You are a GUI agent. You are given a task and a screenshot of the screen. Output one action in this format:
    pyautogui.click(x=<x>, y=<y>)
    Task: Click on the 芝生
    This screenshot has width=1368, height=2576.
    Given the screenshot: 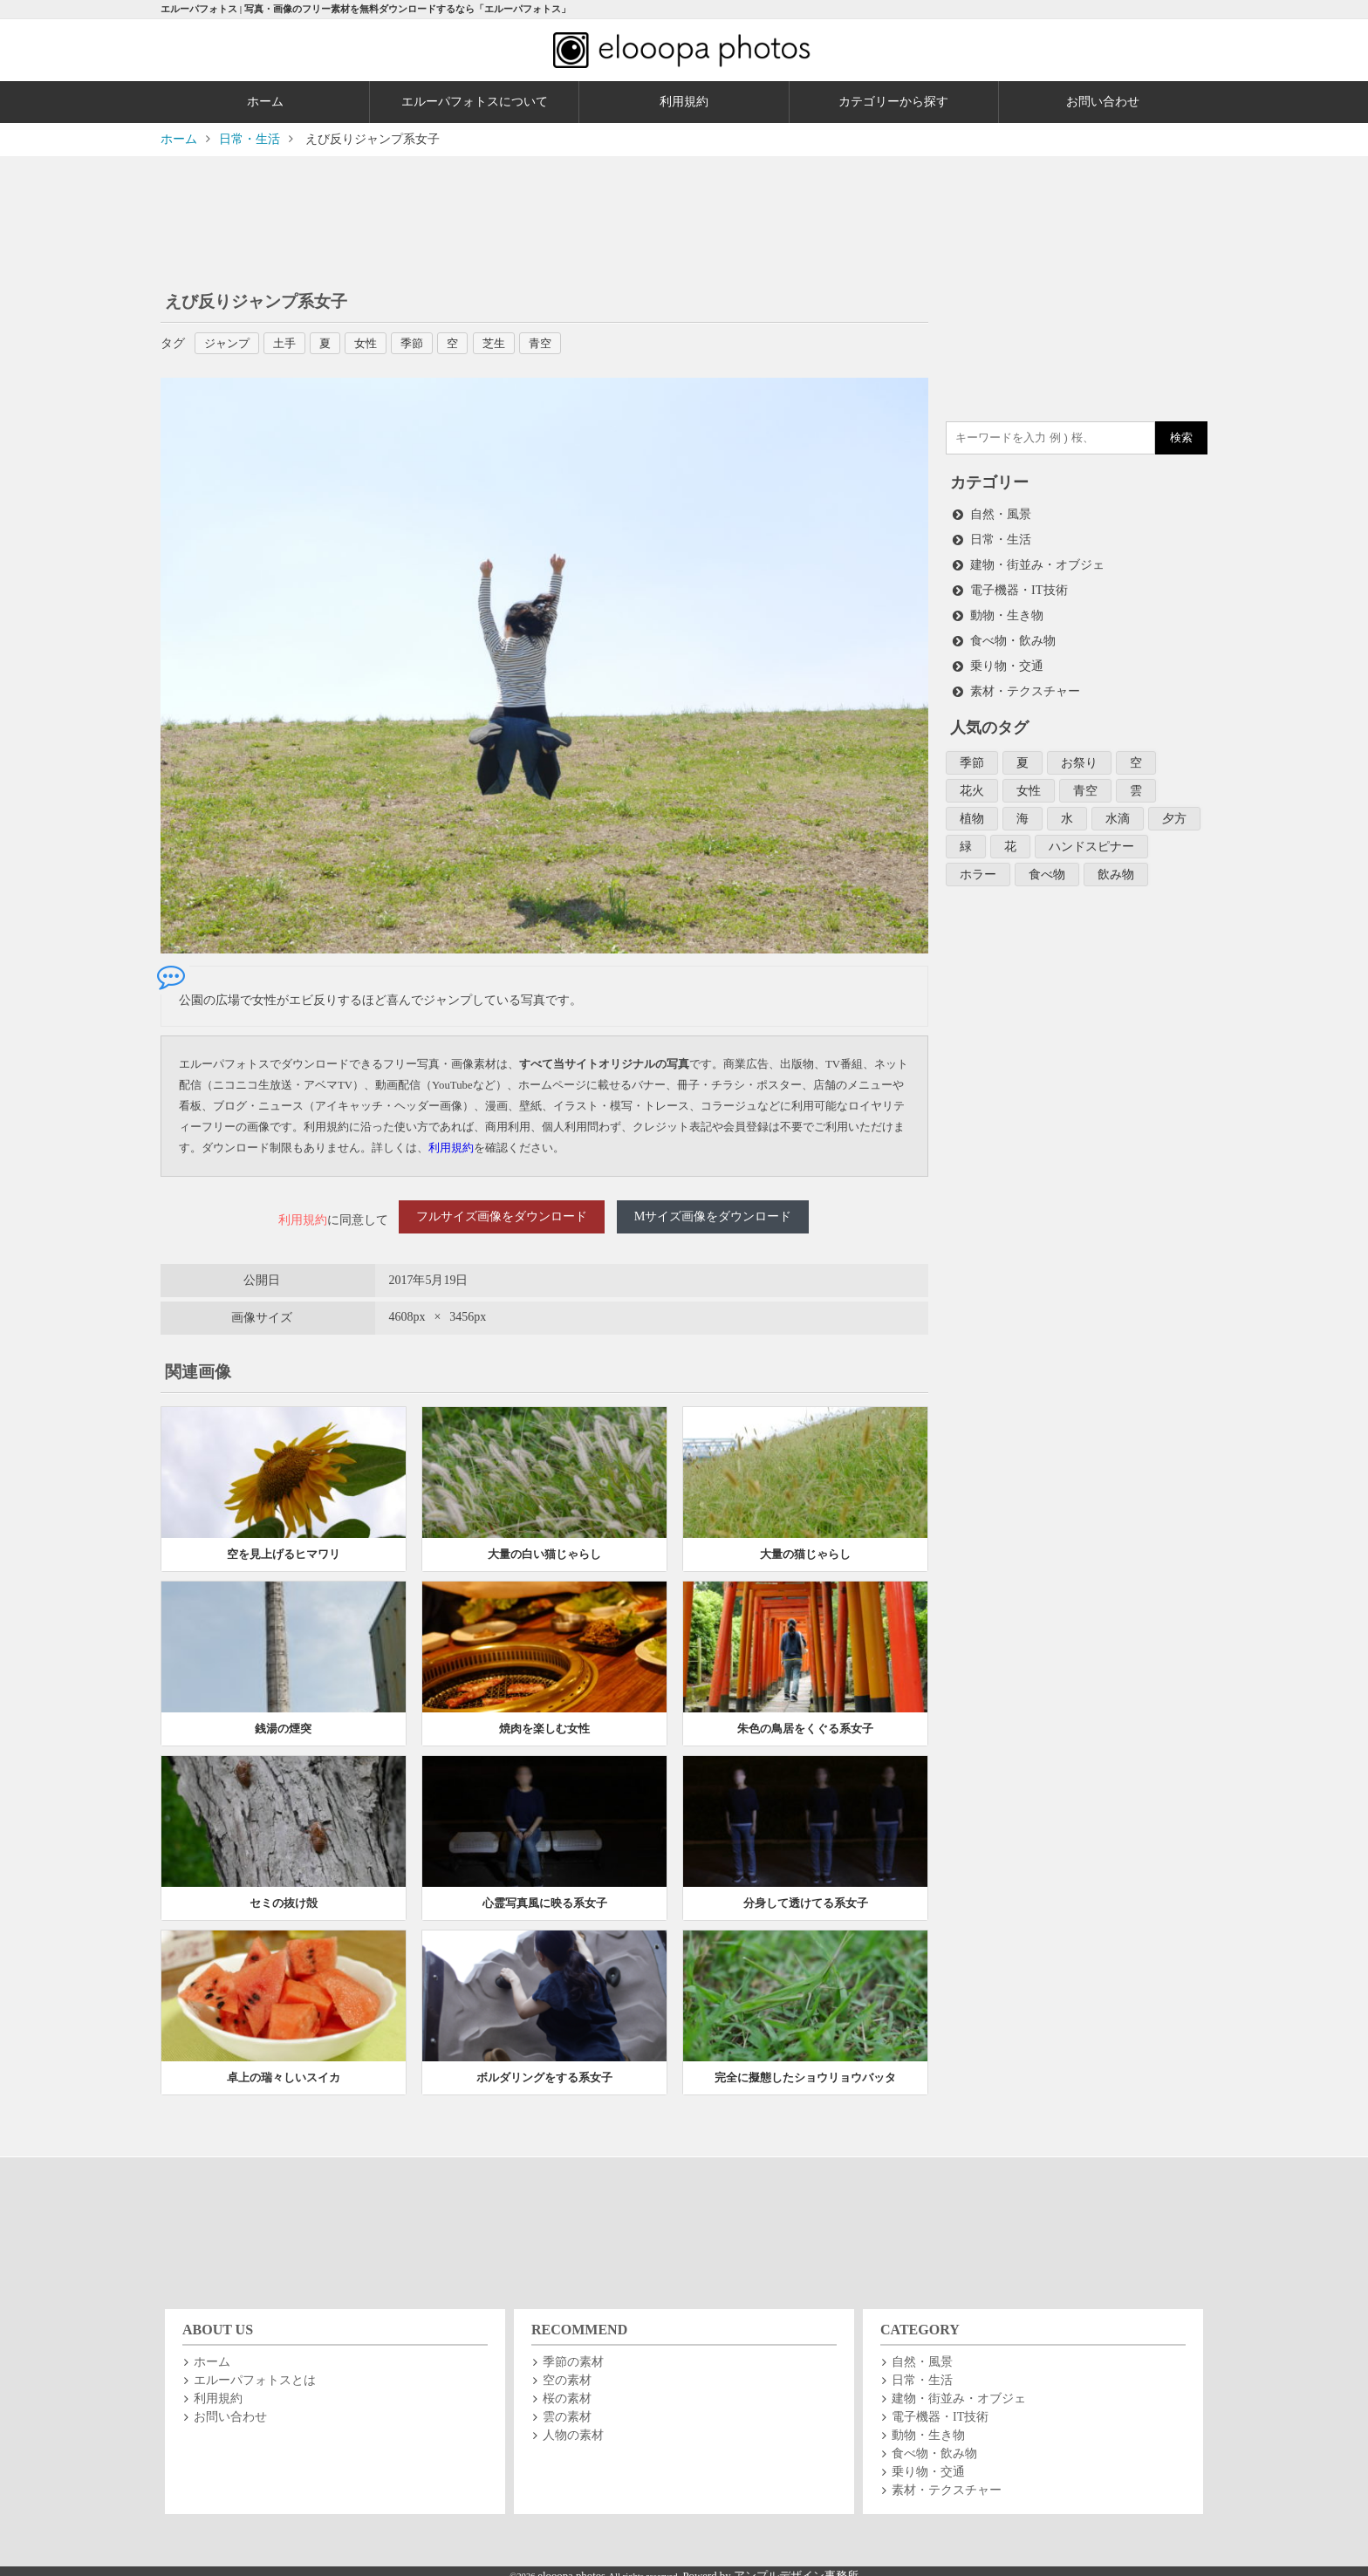 What is the action you would take?
    pyautogui.click(x=511, y=343)
    